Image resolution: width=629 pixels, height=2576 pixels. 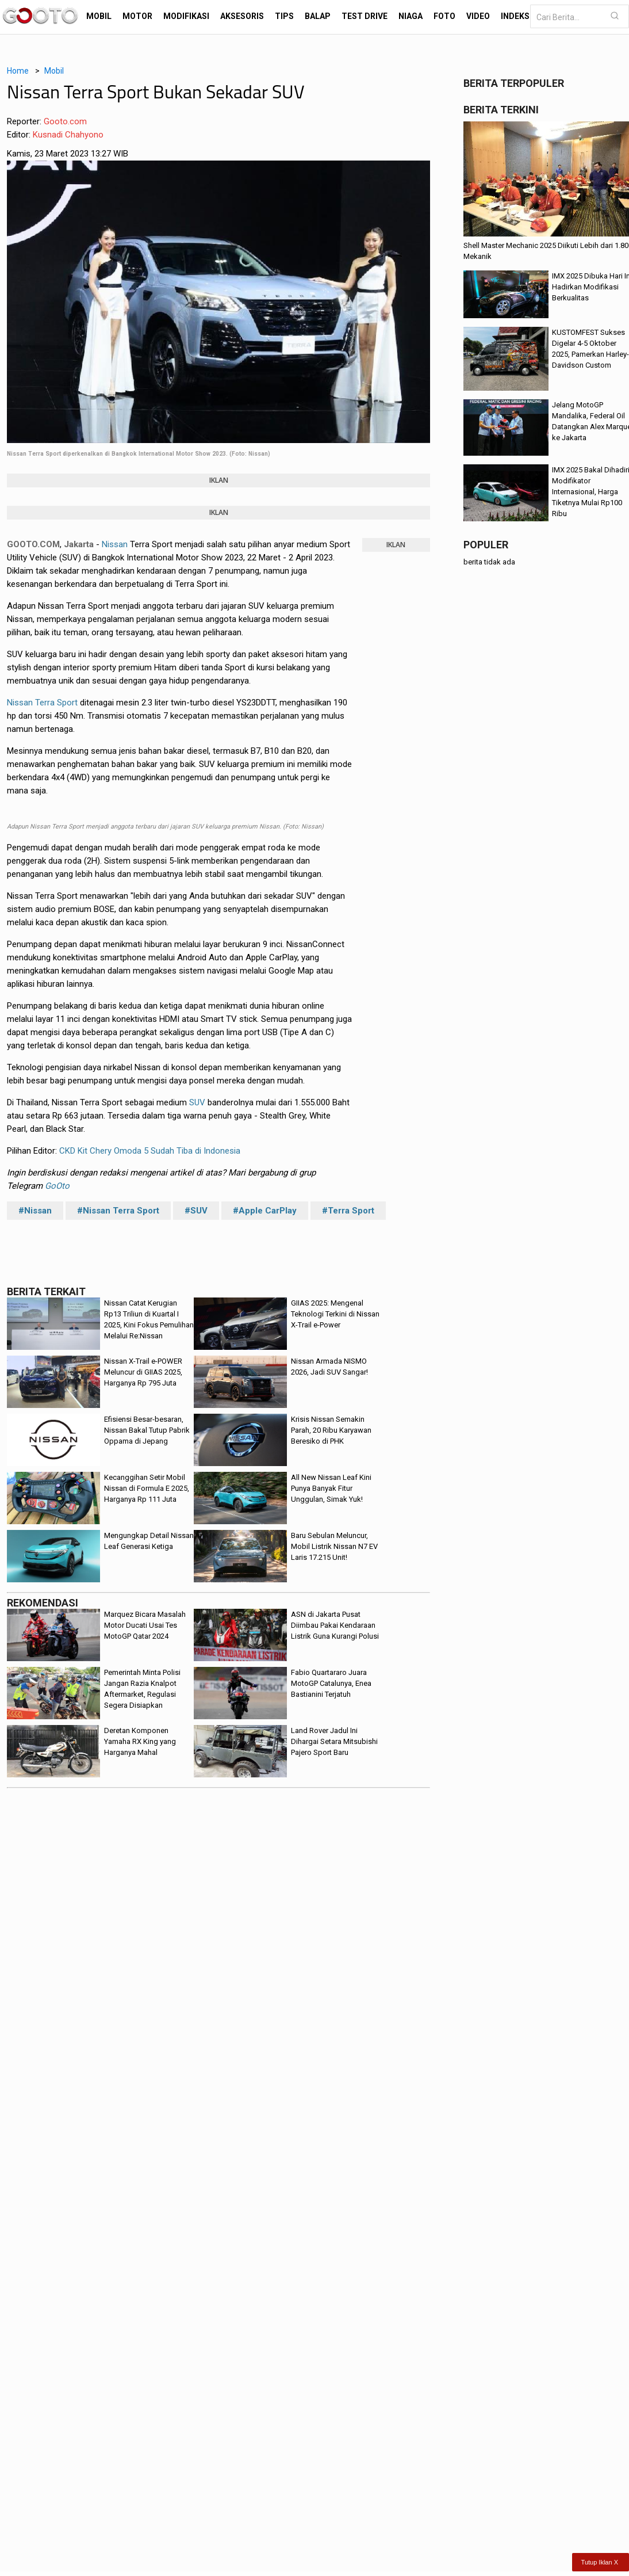 I want to click on Aksesoris, so click(x=242, y=16).